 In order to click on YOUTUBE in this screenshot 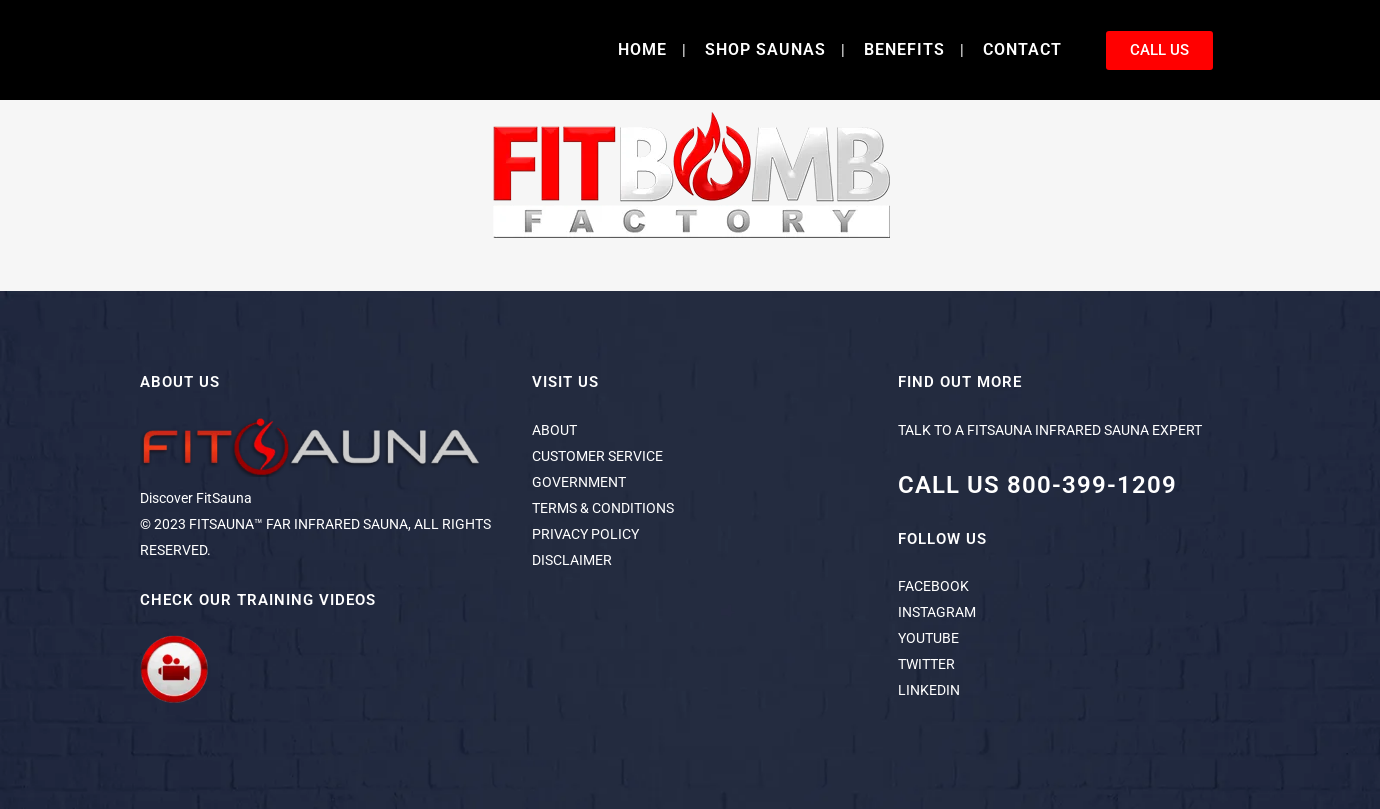, I will do `click(928, 638)`.